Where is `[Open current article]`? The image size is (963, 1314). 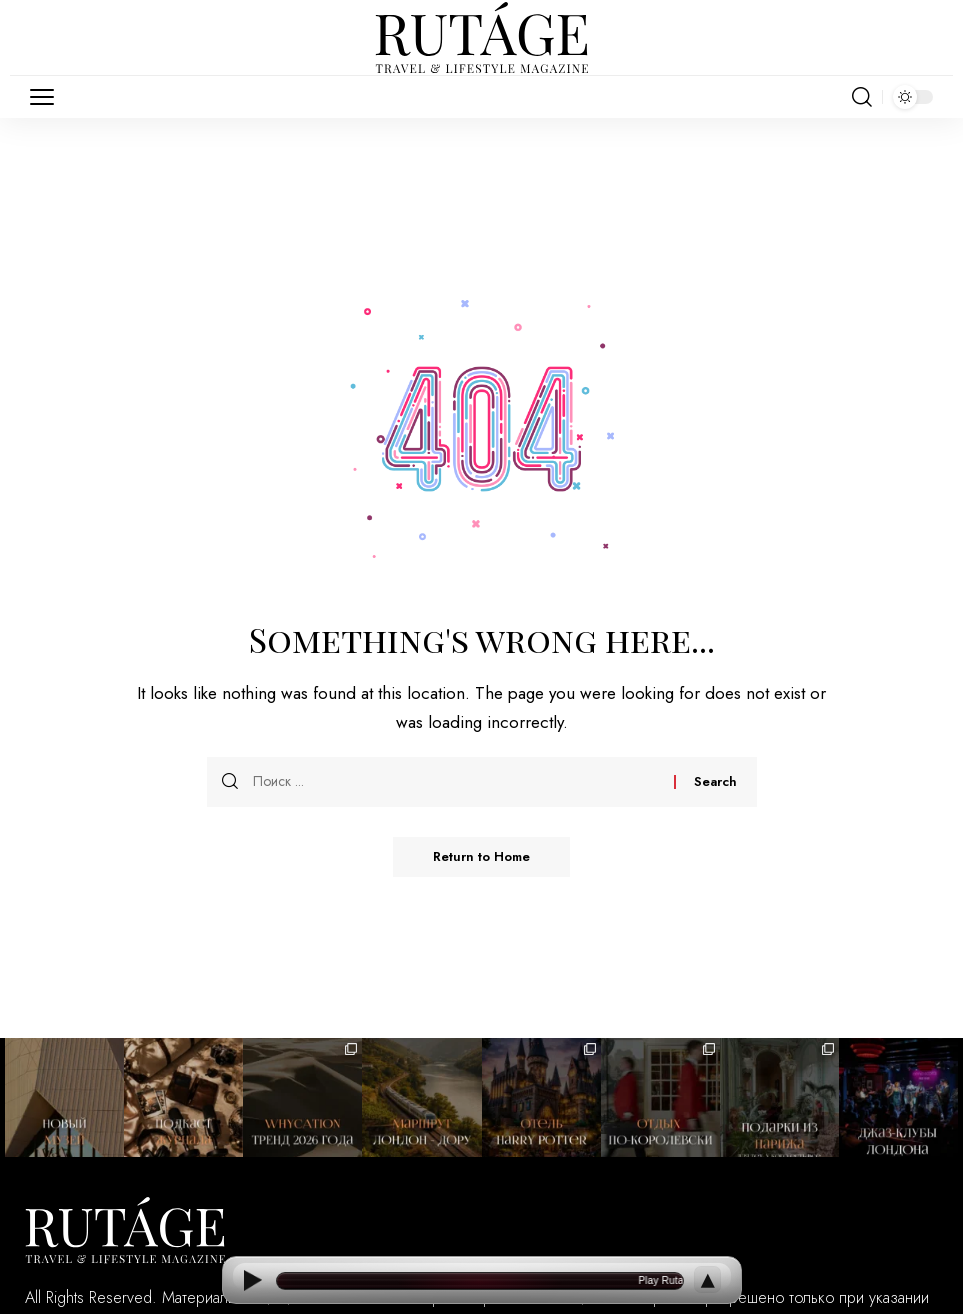
[Open current article] is located at coordinates (480, 1281).